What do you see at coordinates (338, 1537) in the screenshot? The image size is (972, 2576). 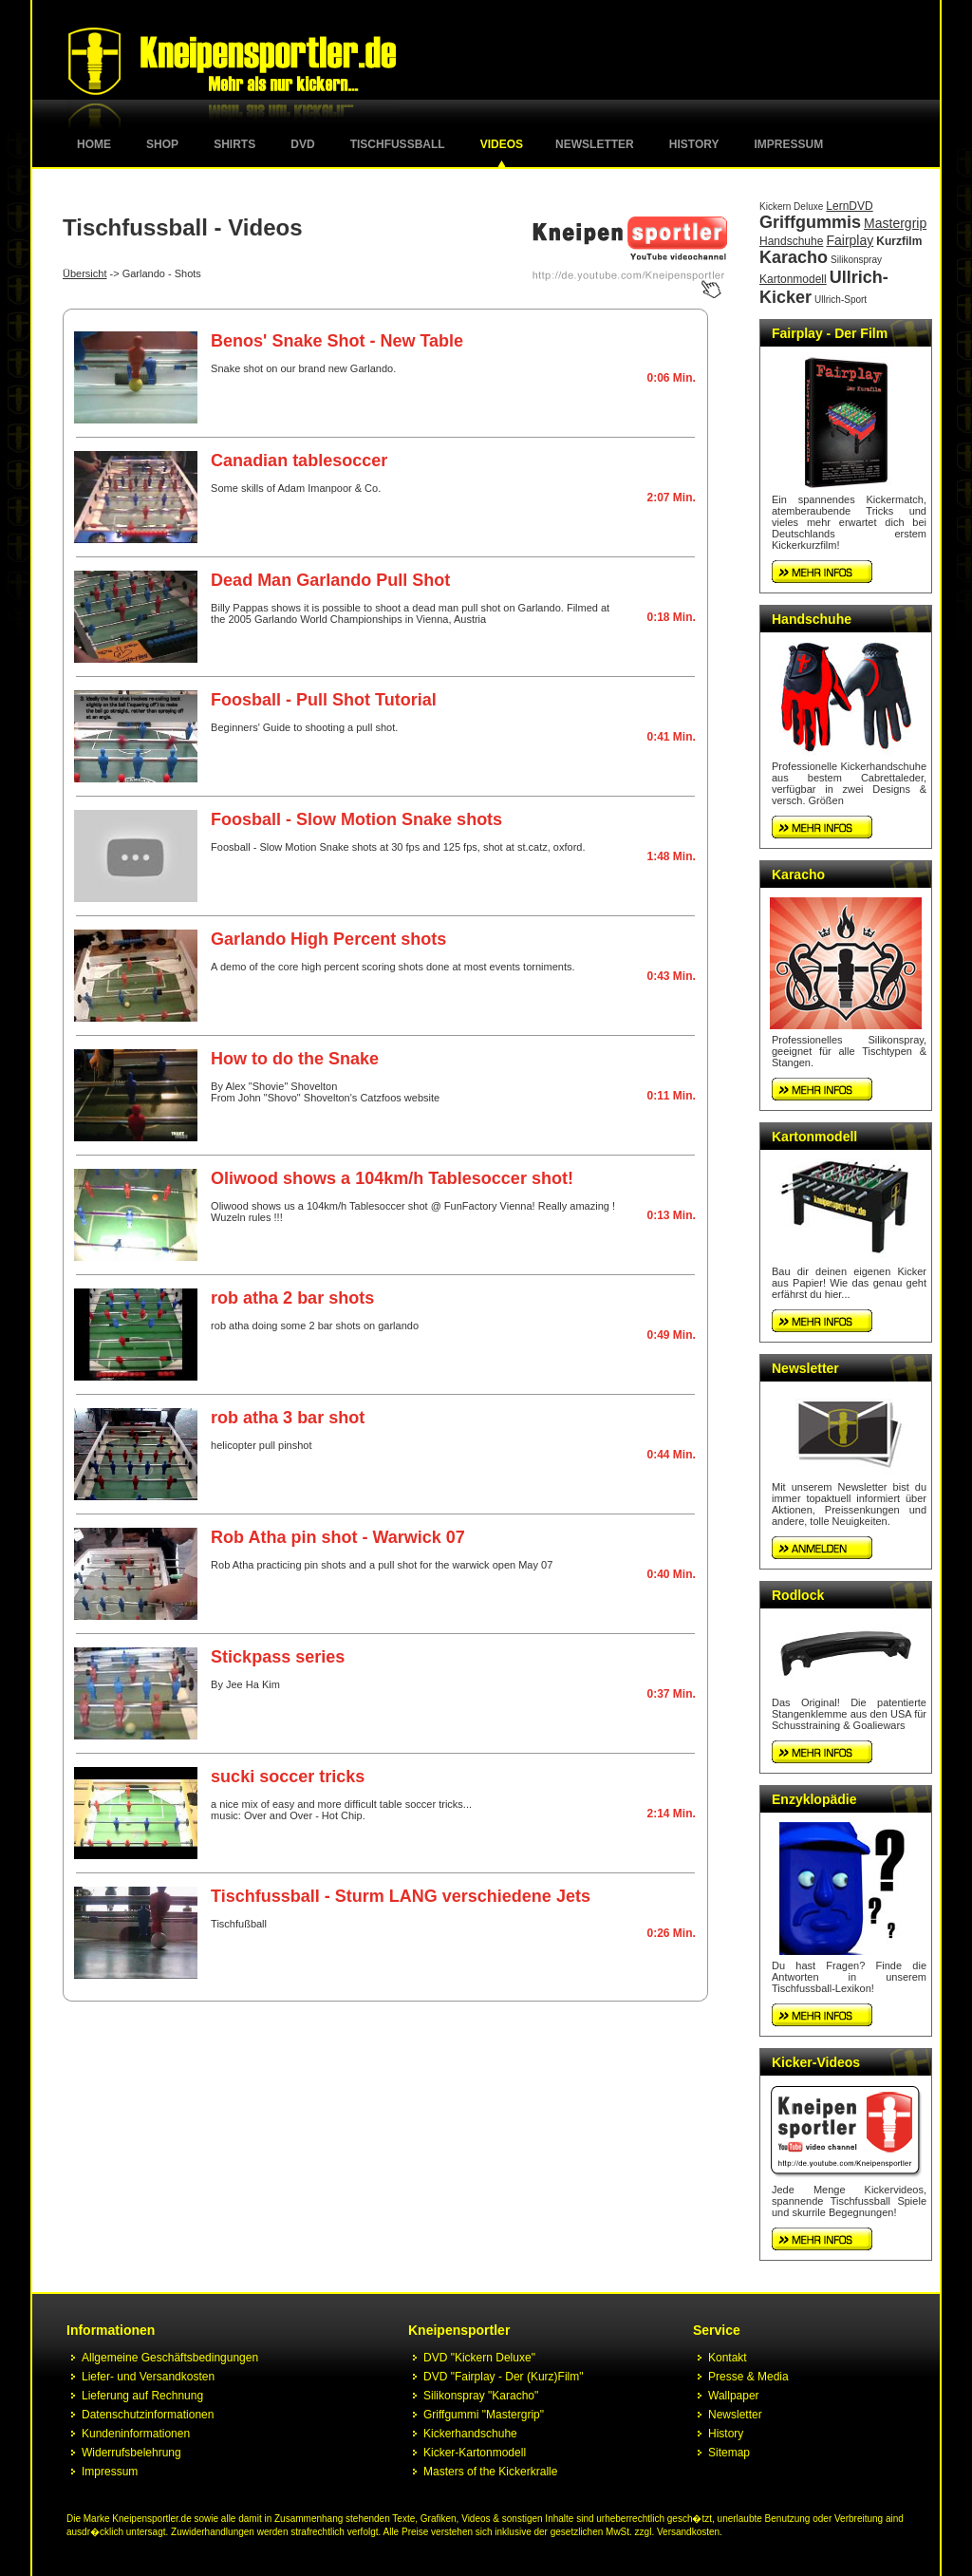 I see `Rob Atha pin shot - Warwick 07` at bounding box center [338, 1537].